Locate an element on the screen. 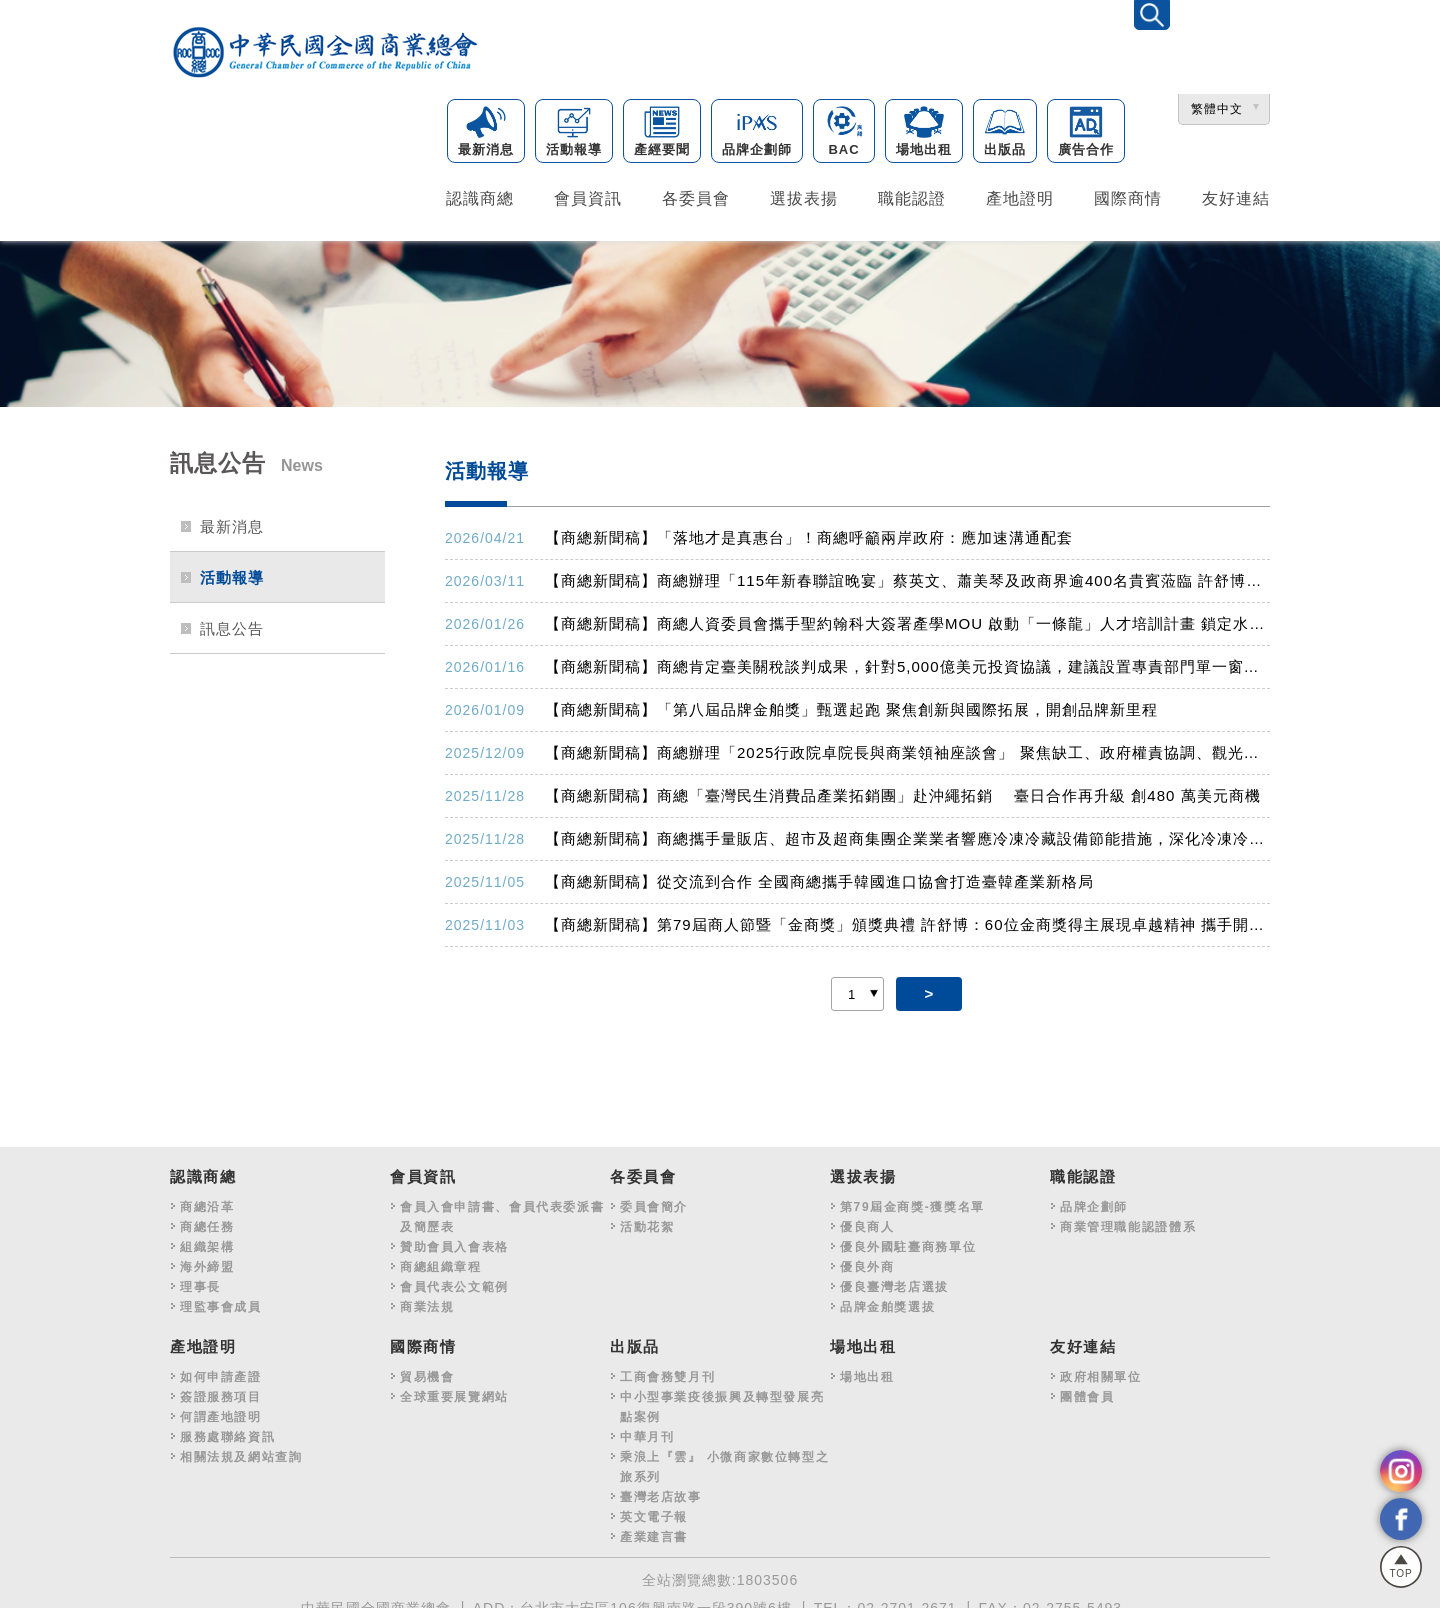  委員會簡介 is located at coordinates (654, 1201).